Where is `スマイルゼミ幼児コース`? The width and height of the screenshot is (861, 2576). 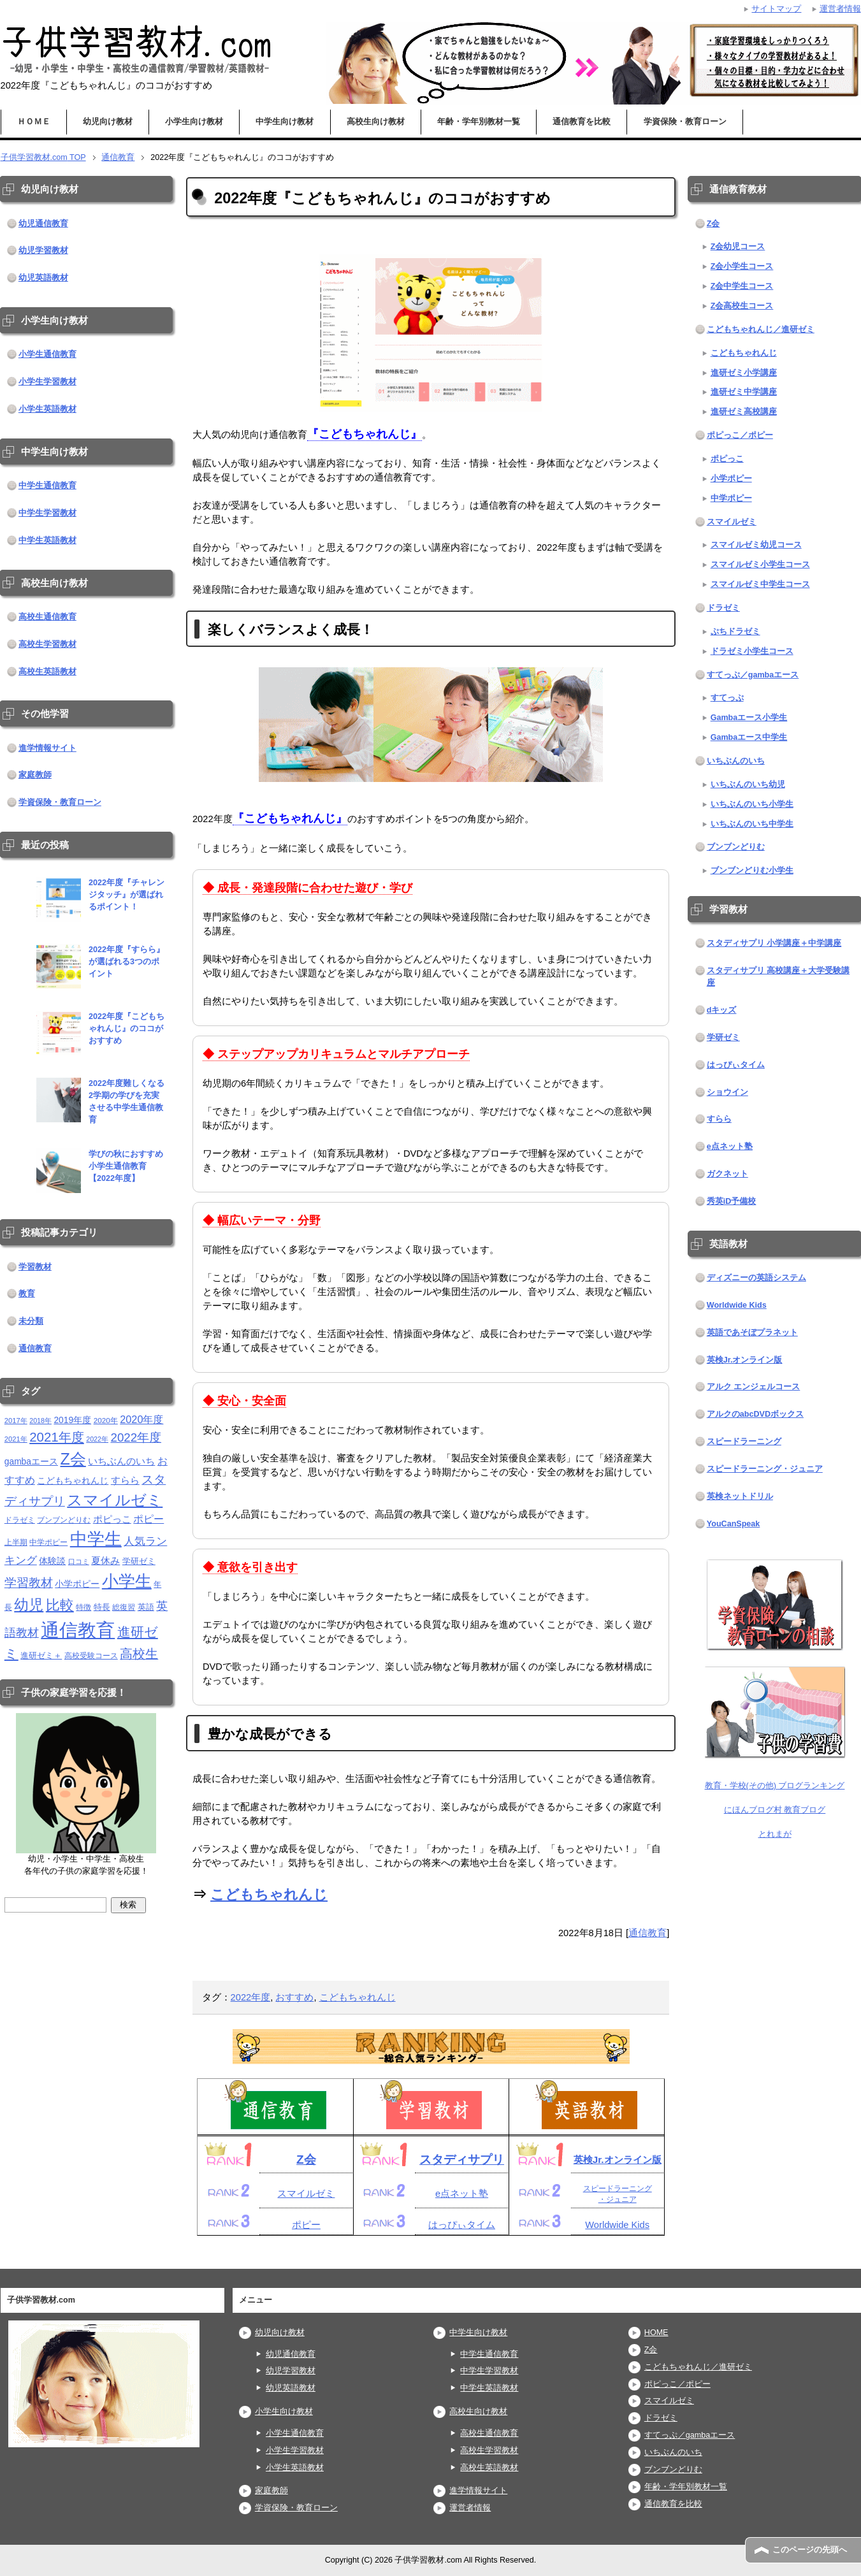
スマイルゼミ幼児コース is located at coordinates (756, 544).